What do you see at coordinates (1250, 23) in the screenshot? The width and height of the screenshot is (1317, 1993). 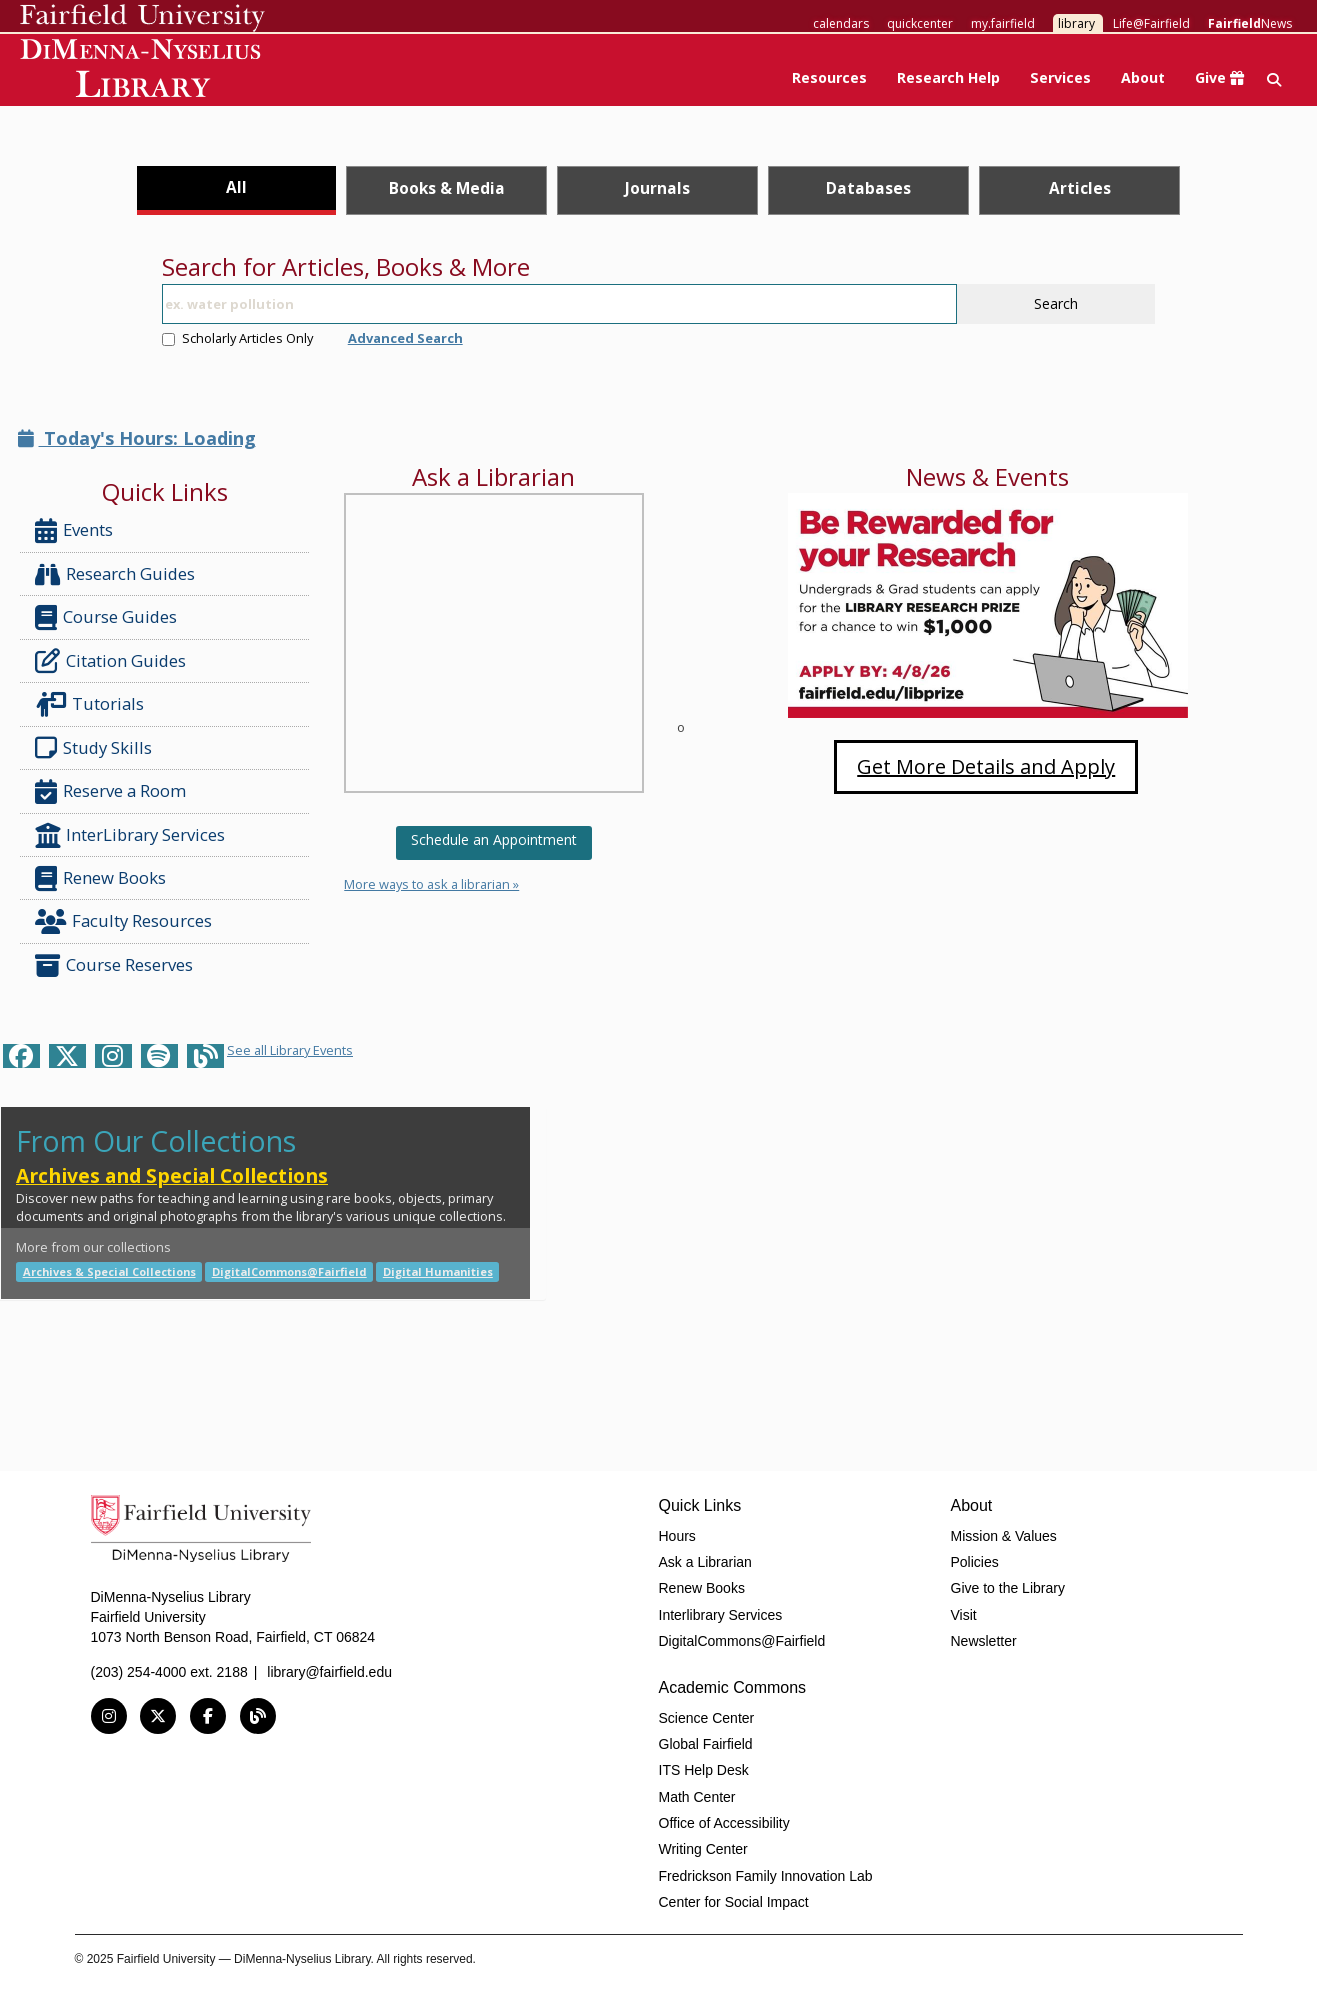 I see `News` at bounding box center [1250, 23].